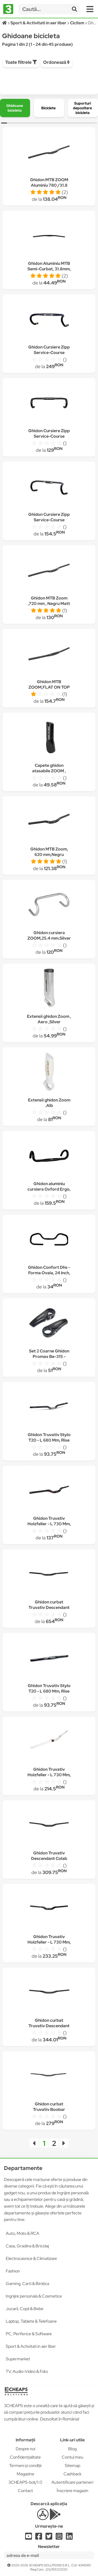 The image size is (98, 2576). I want to click on Capete ghidon atasabile ZOOM , Aluminiu Negru, so click(49, 771).